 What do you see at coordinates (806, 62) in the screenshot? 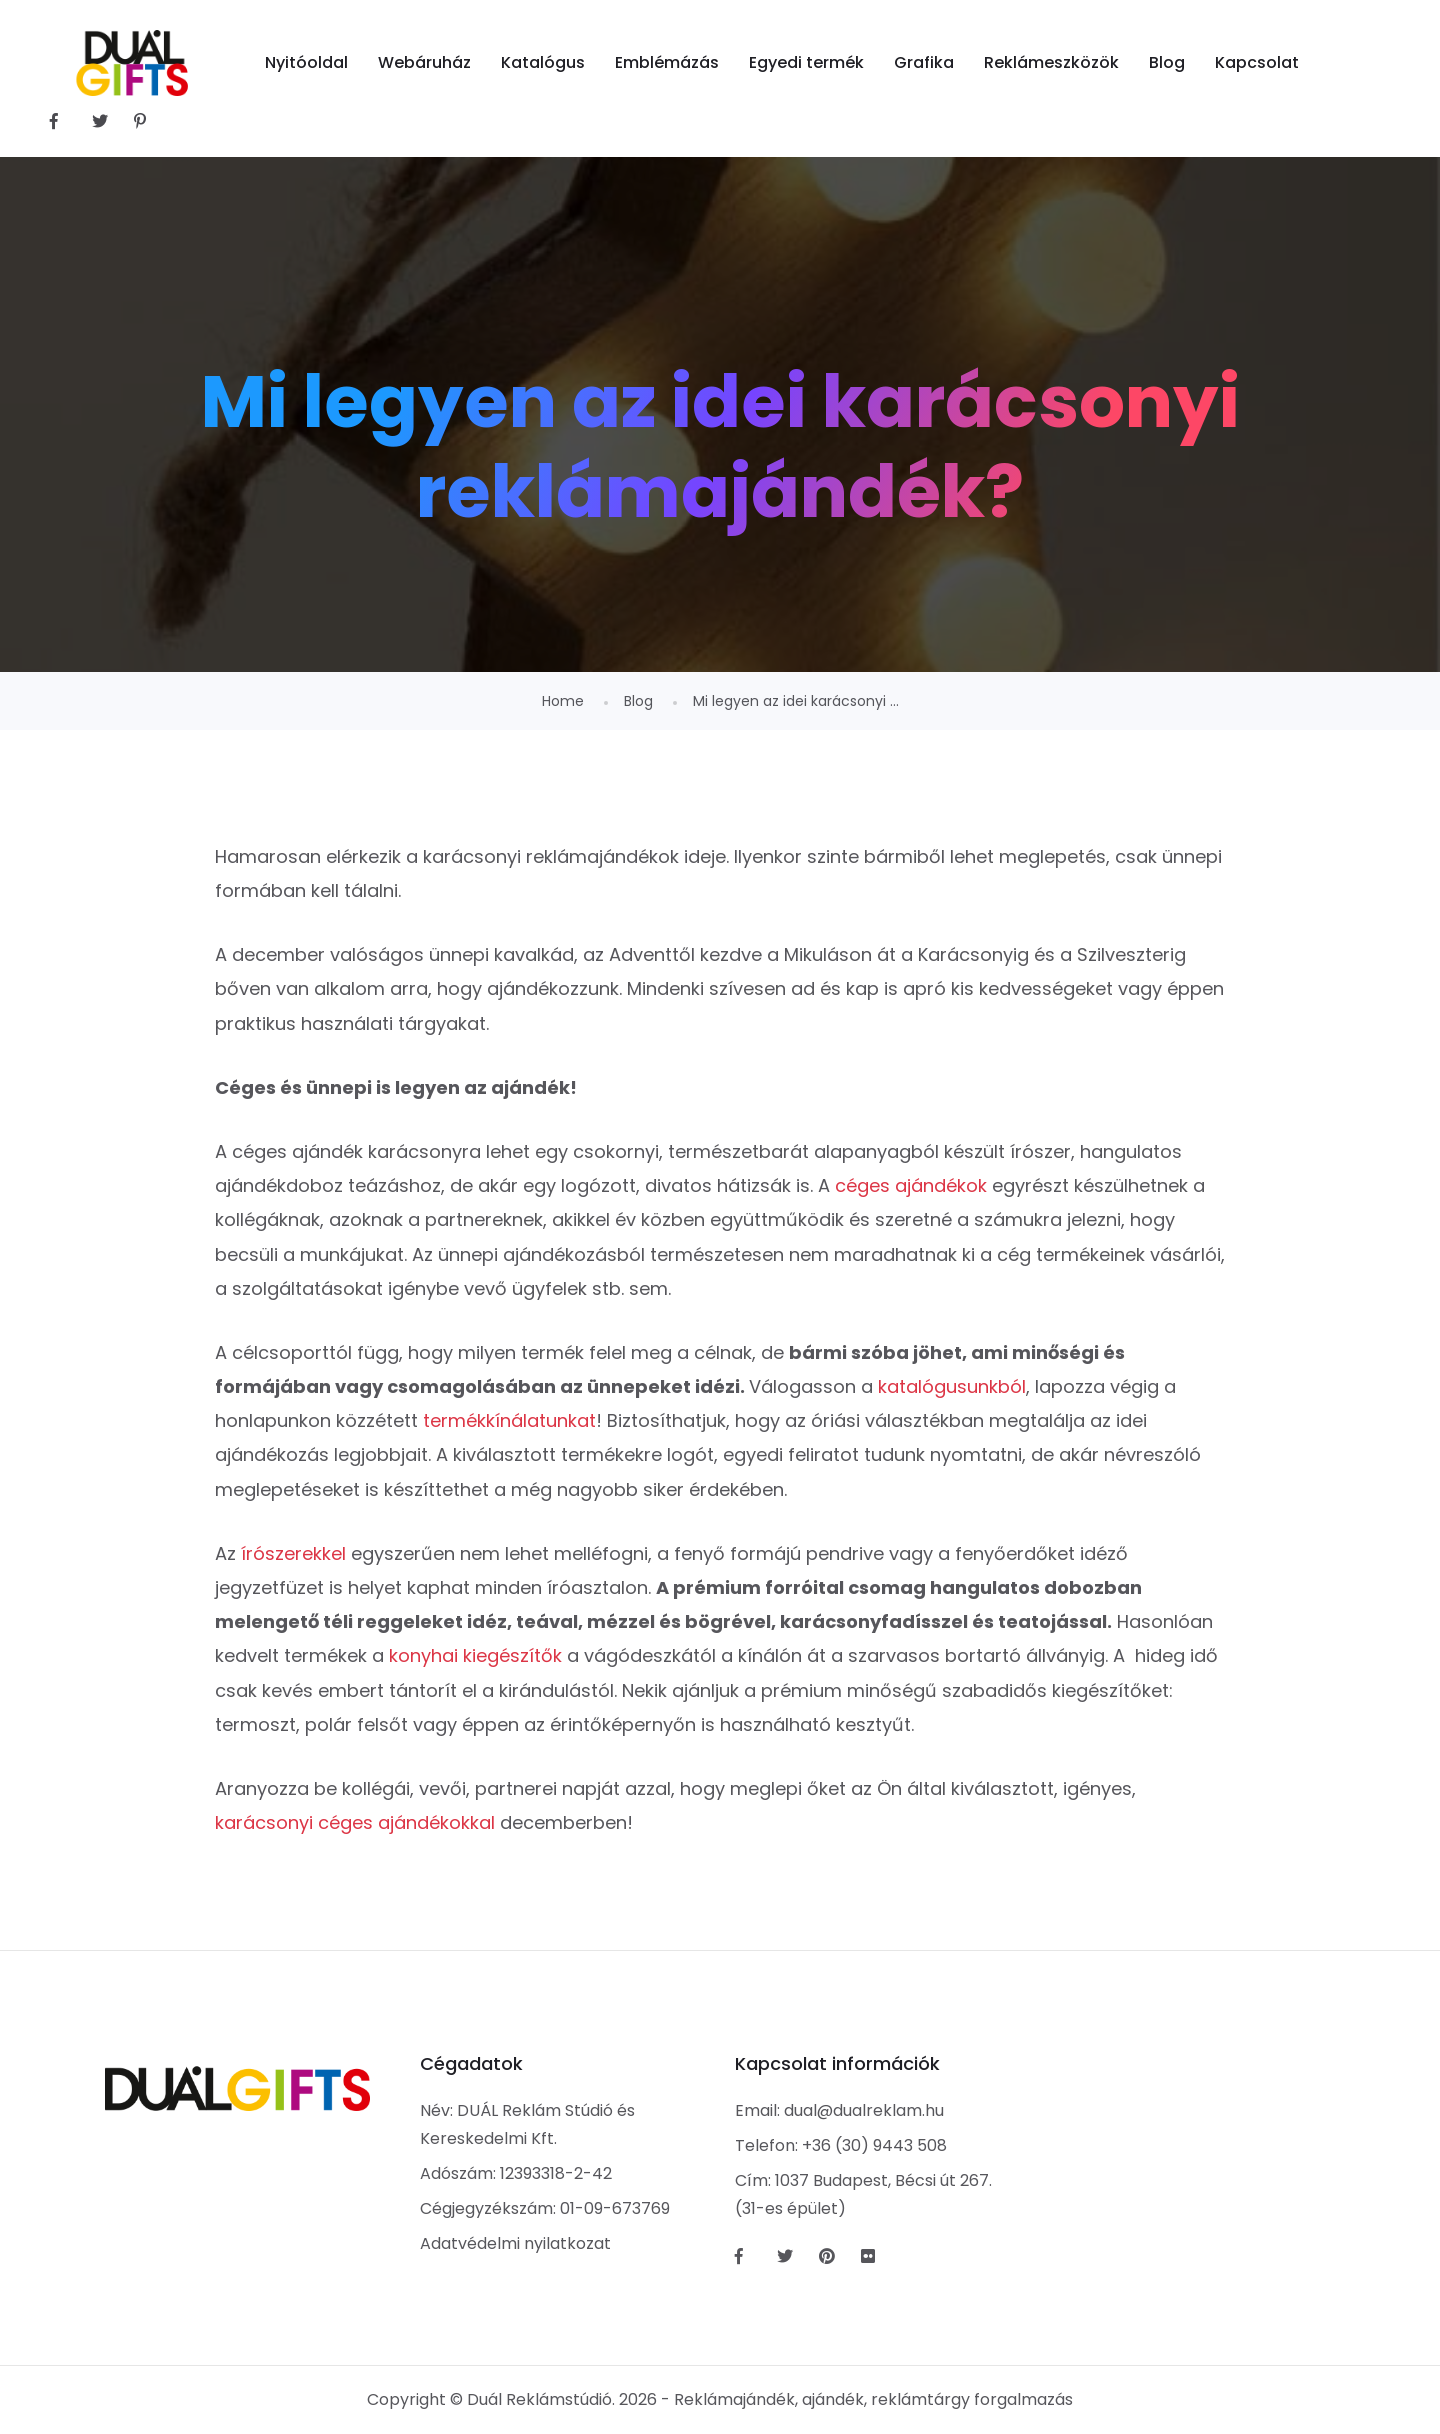
I see `Egyedi termék` at bounding box center [806, 62].